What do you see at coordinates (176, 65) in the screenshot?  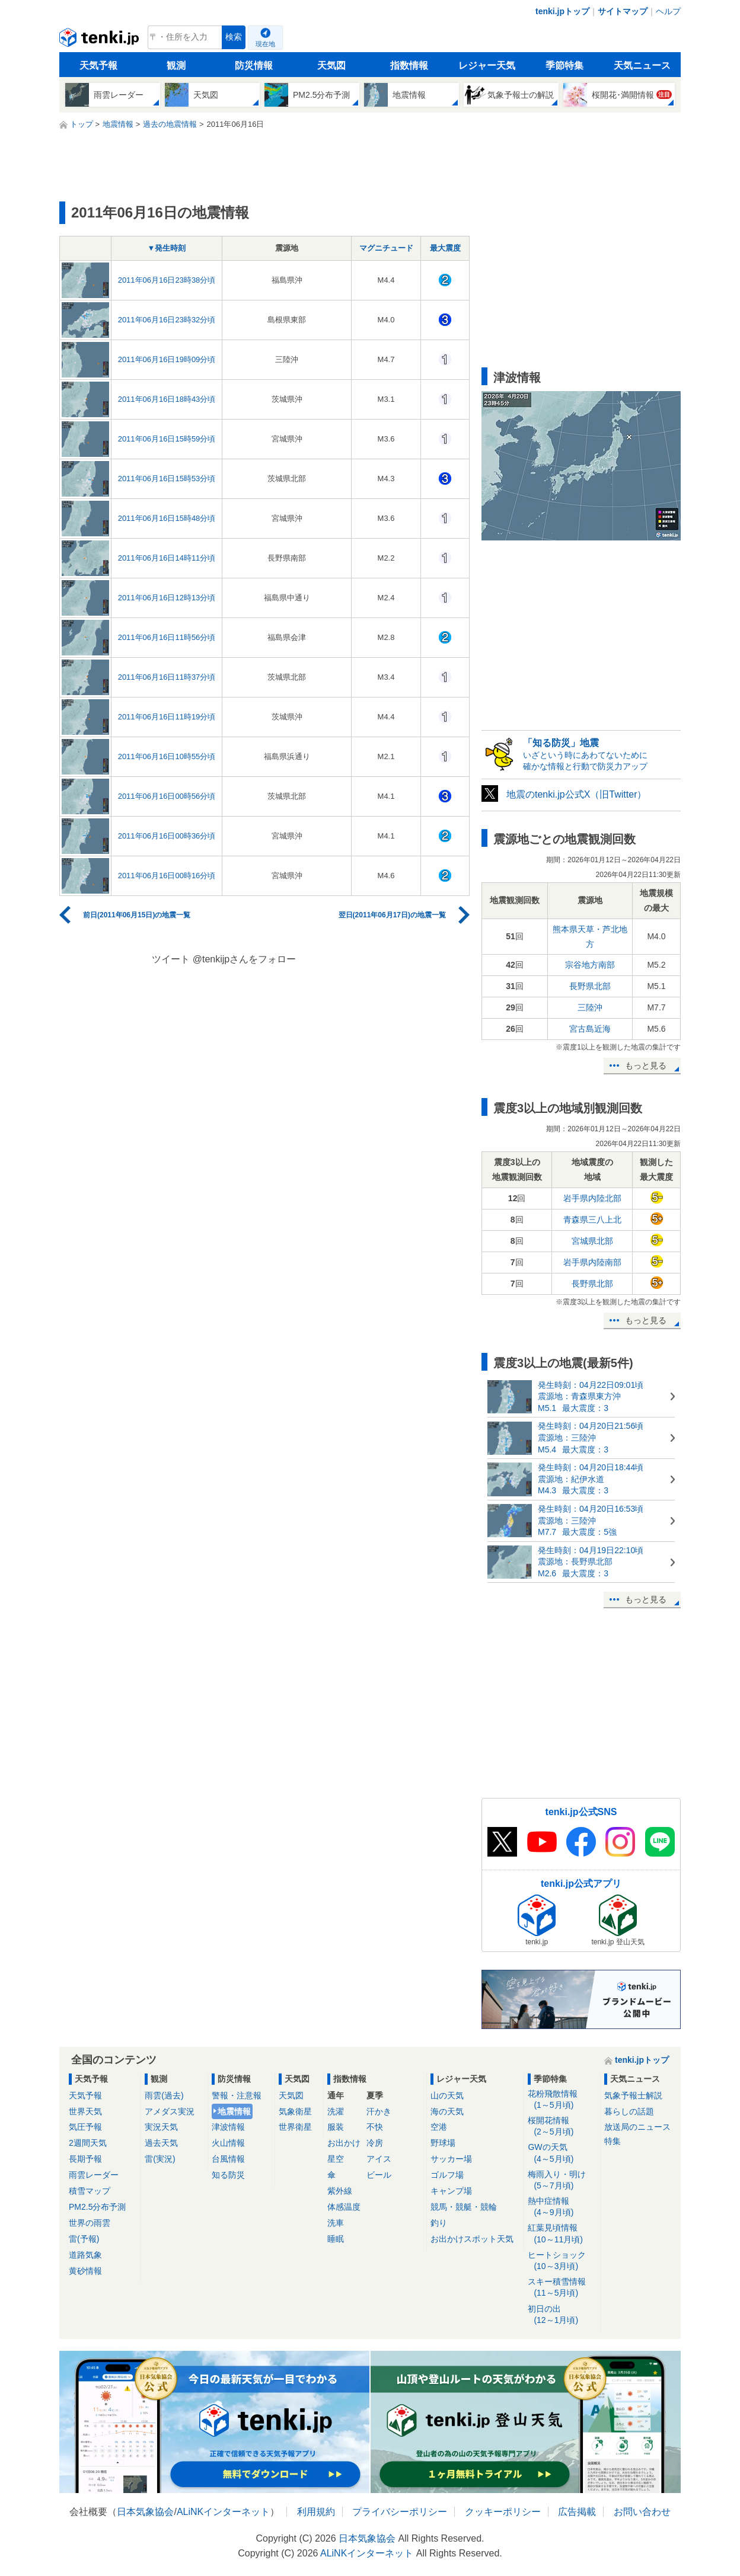 I see `観測` at bounding box center [176, 65].